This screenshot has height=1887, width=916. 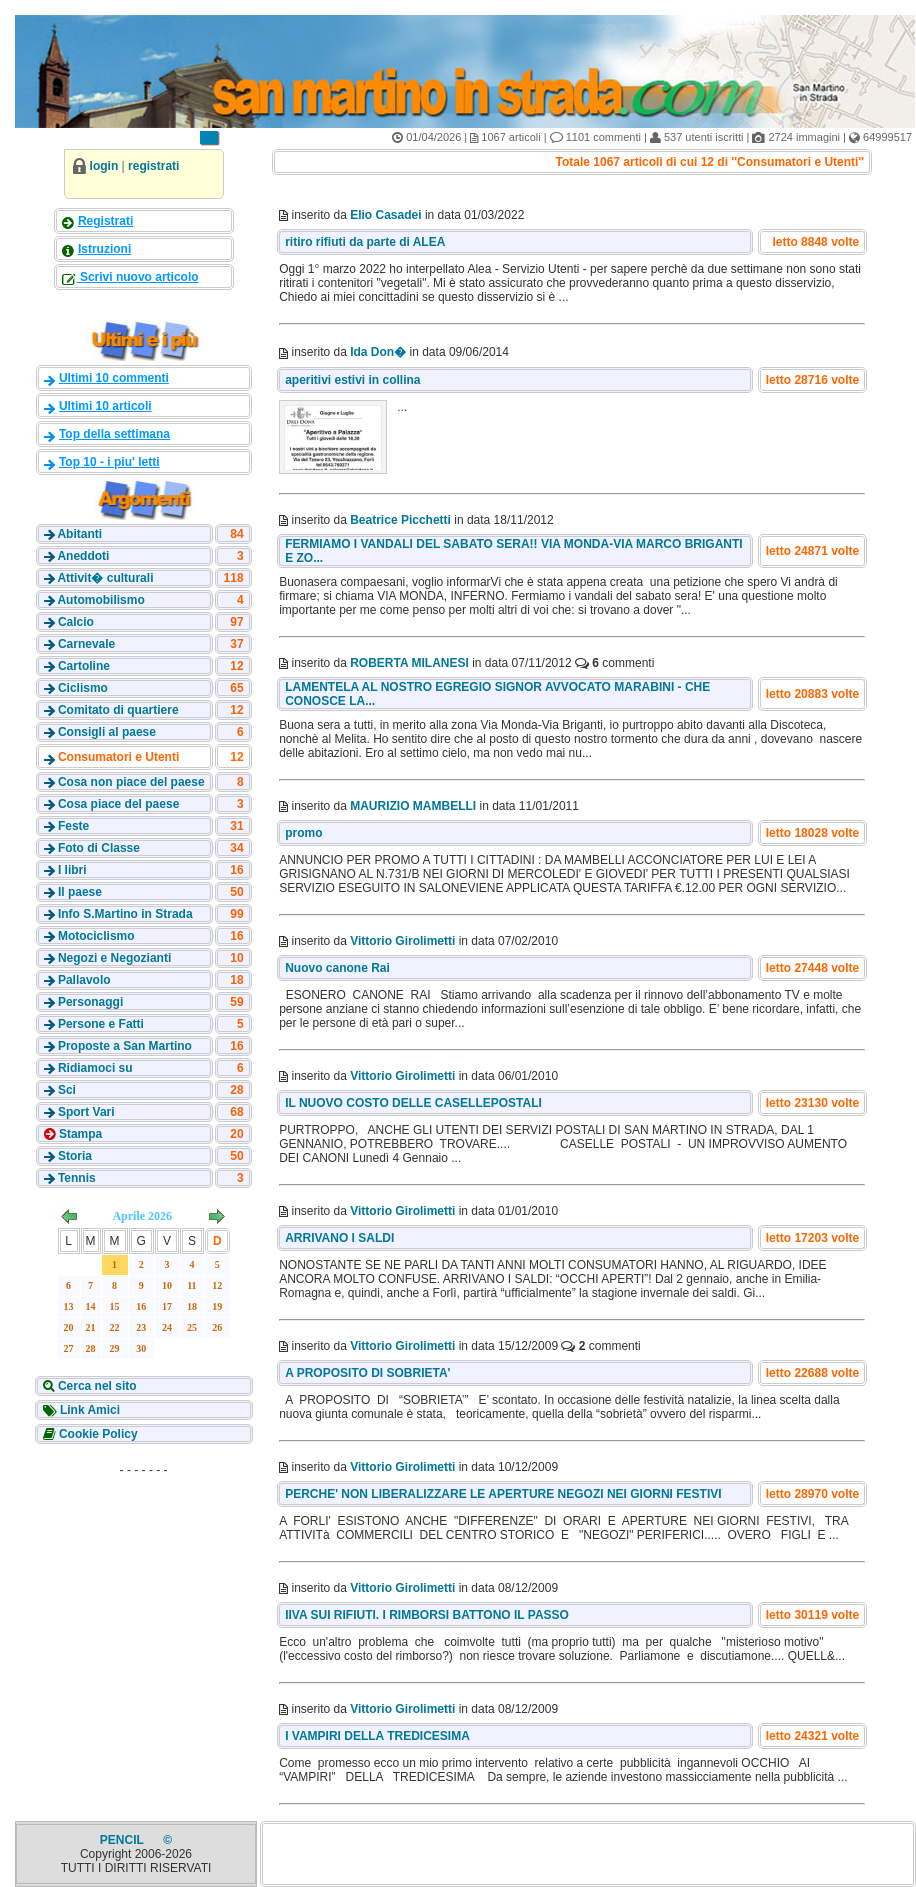 I want to click on Ciclismo, so click(x=83, y=688).